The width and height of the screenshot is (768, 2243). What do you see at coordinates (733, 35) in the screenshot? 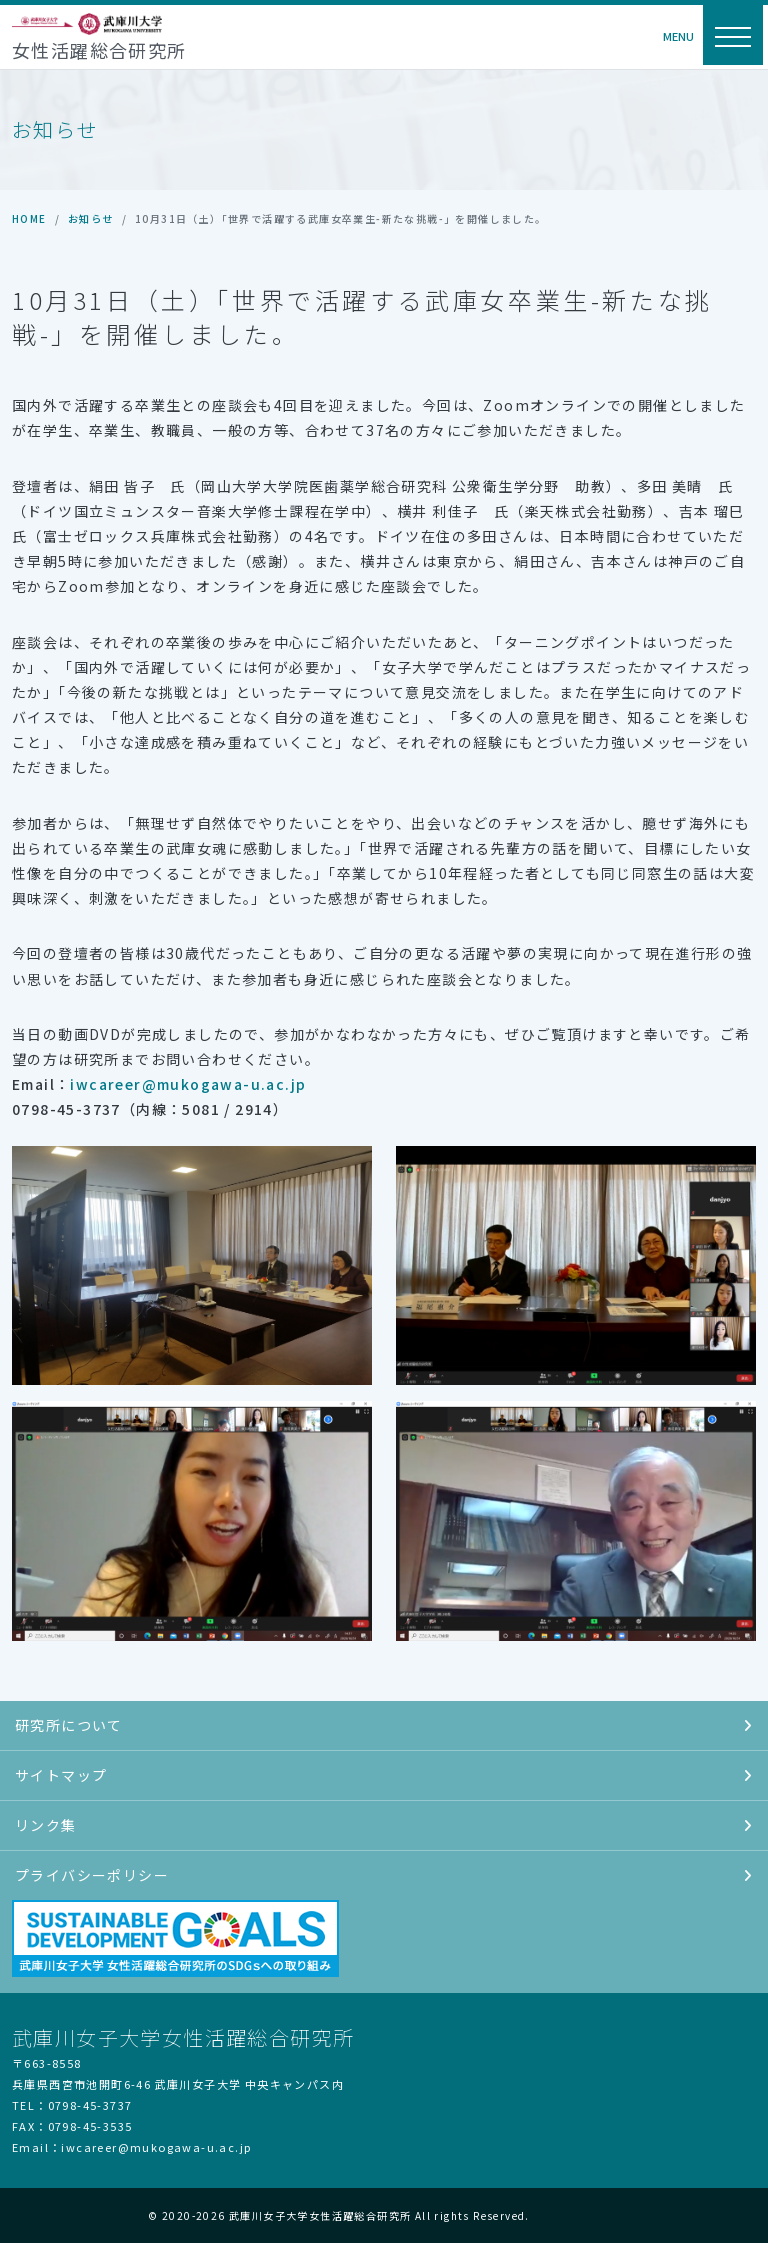
I see `[ナビゲーション切替]` at bounding box center [733, 35].